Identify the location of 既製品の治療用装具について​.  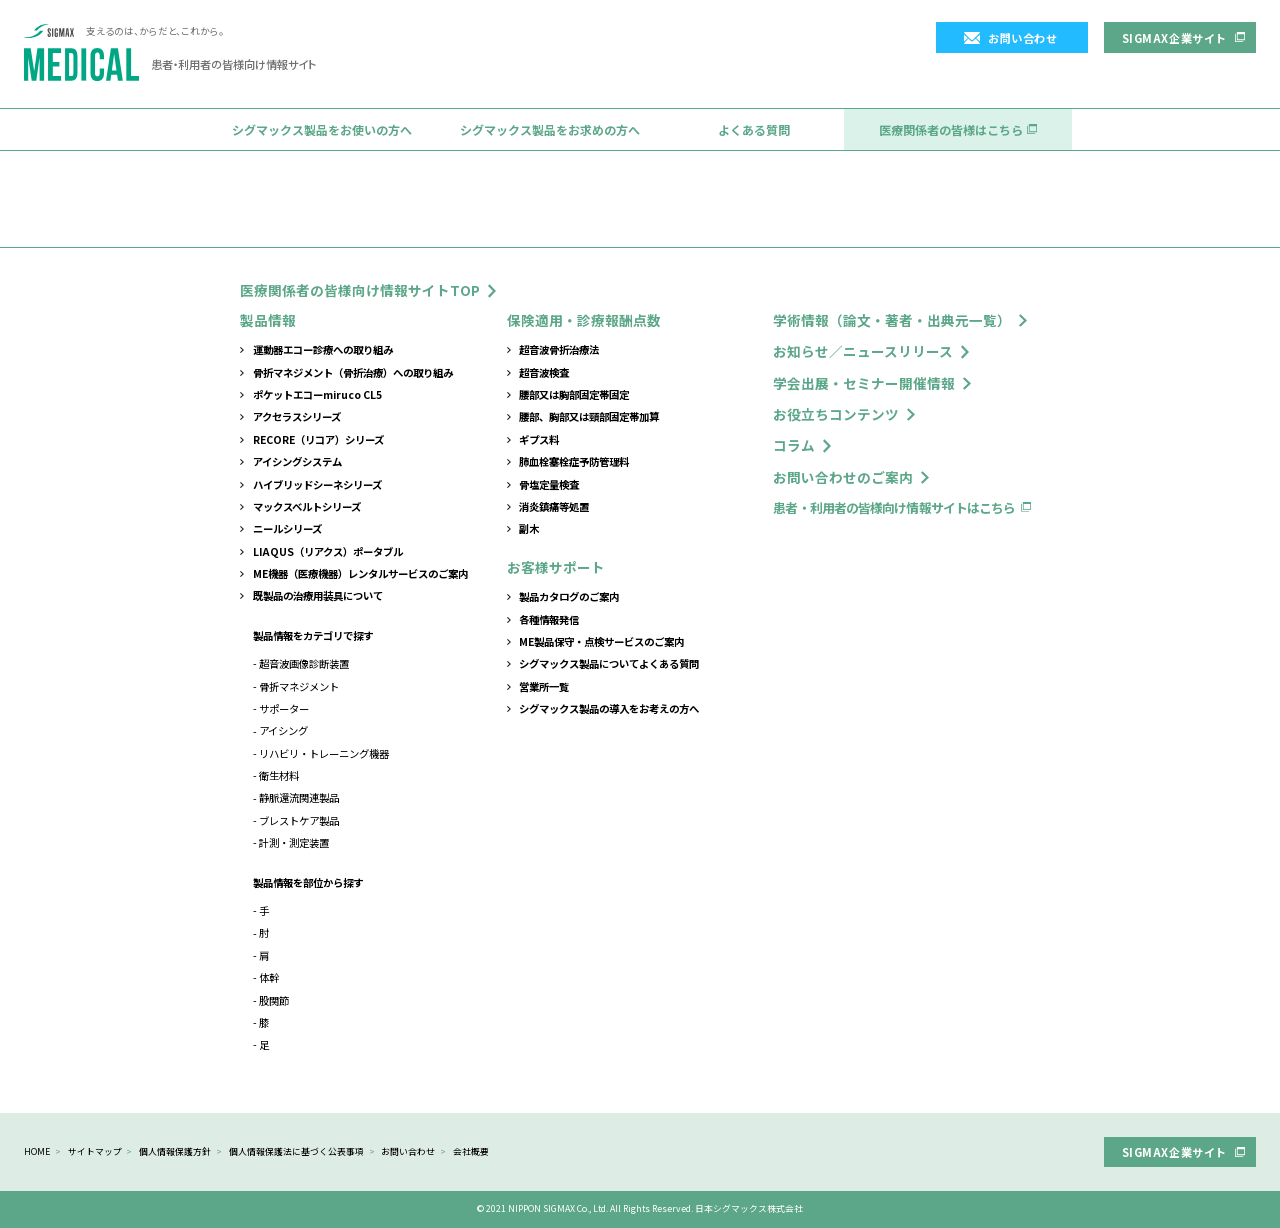
(318, 595).